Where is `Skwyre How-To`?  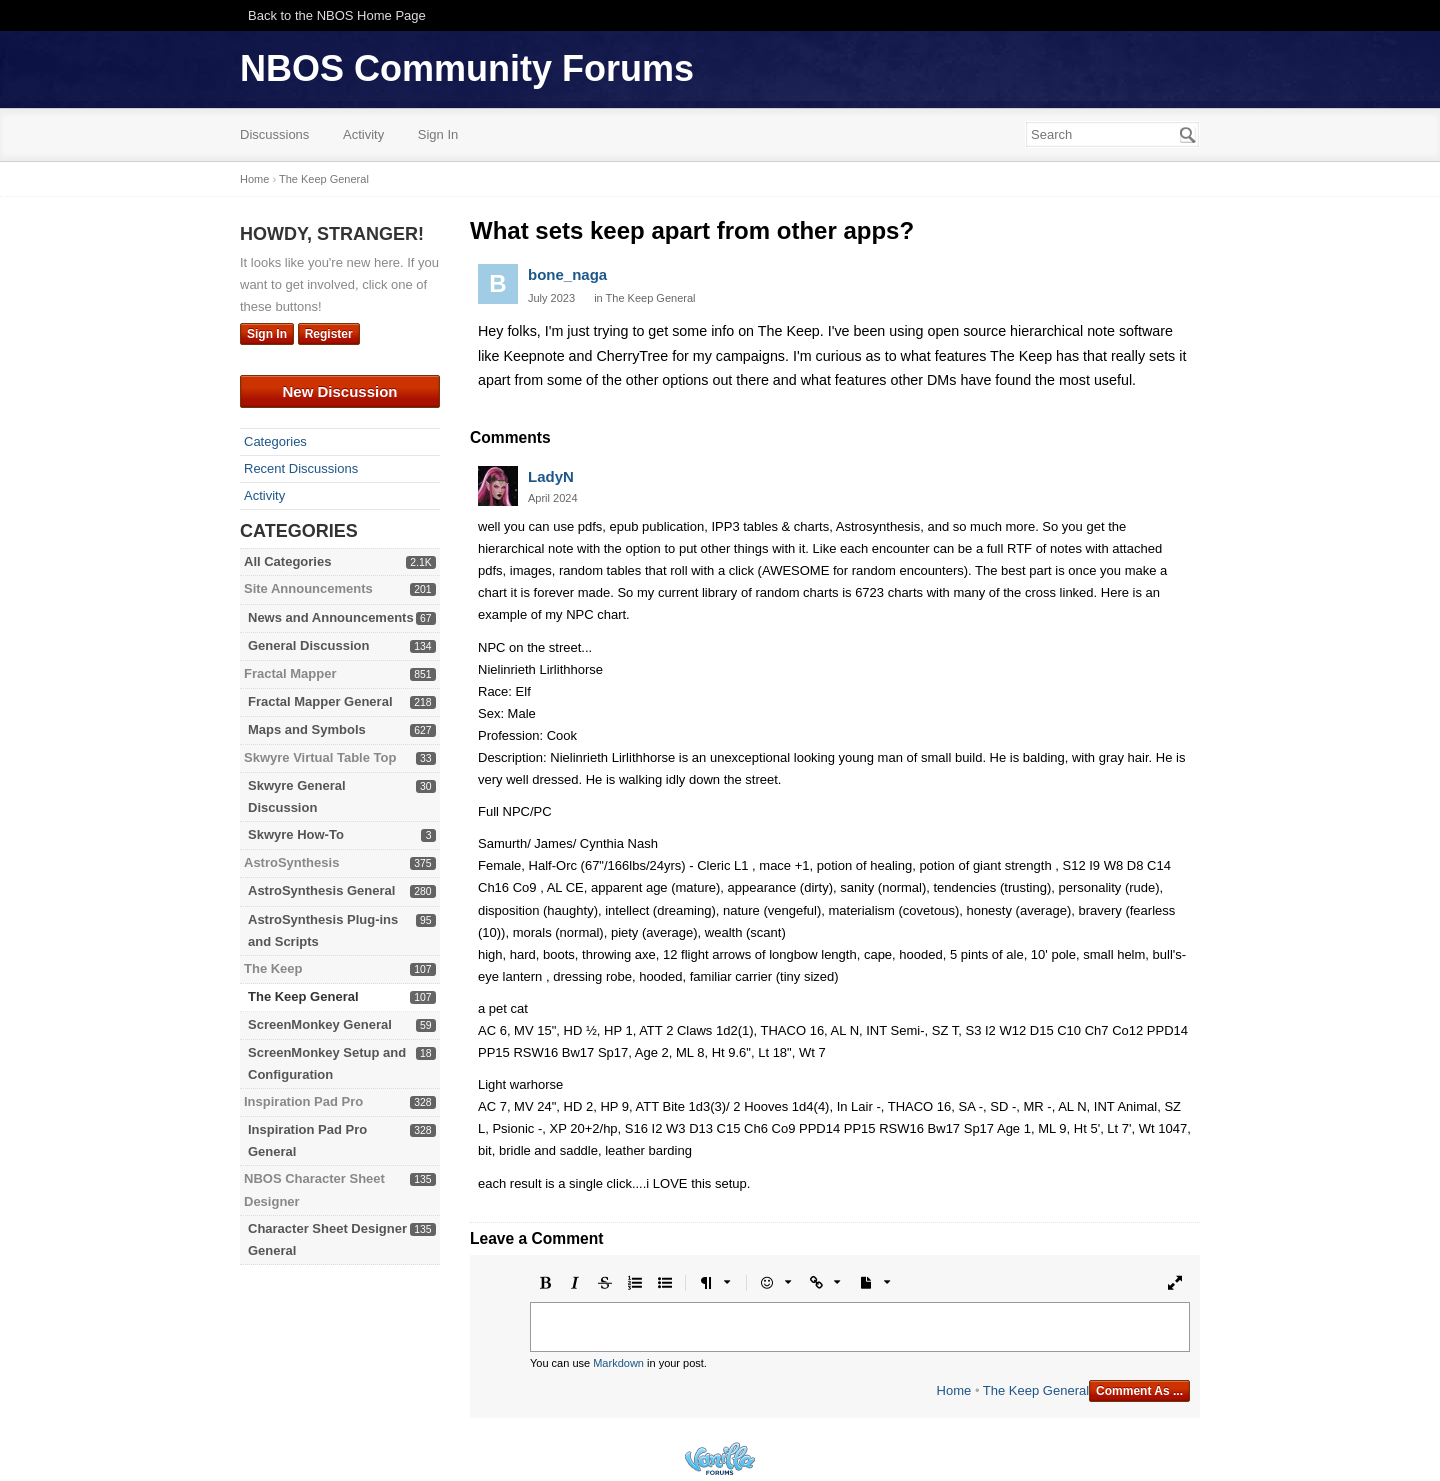 Skwyre How-To is located at coordinates (296, 834).